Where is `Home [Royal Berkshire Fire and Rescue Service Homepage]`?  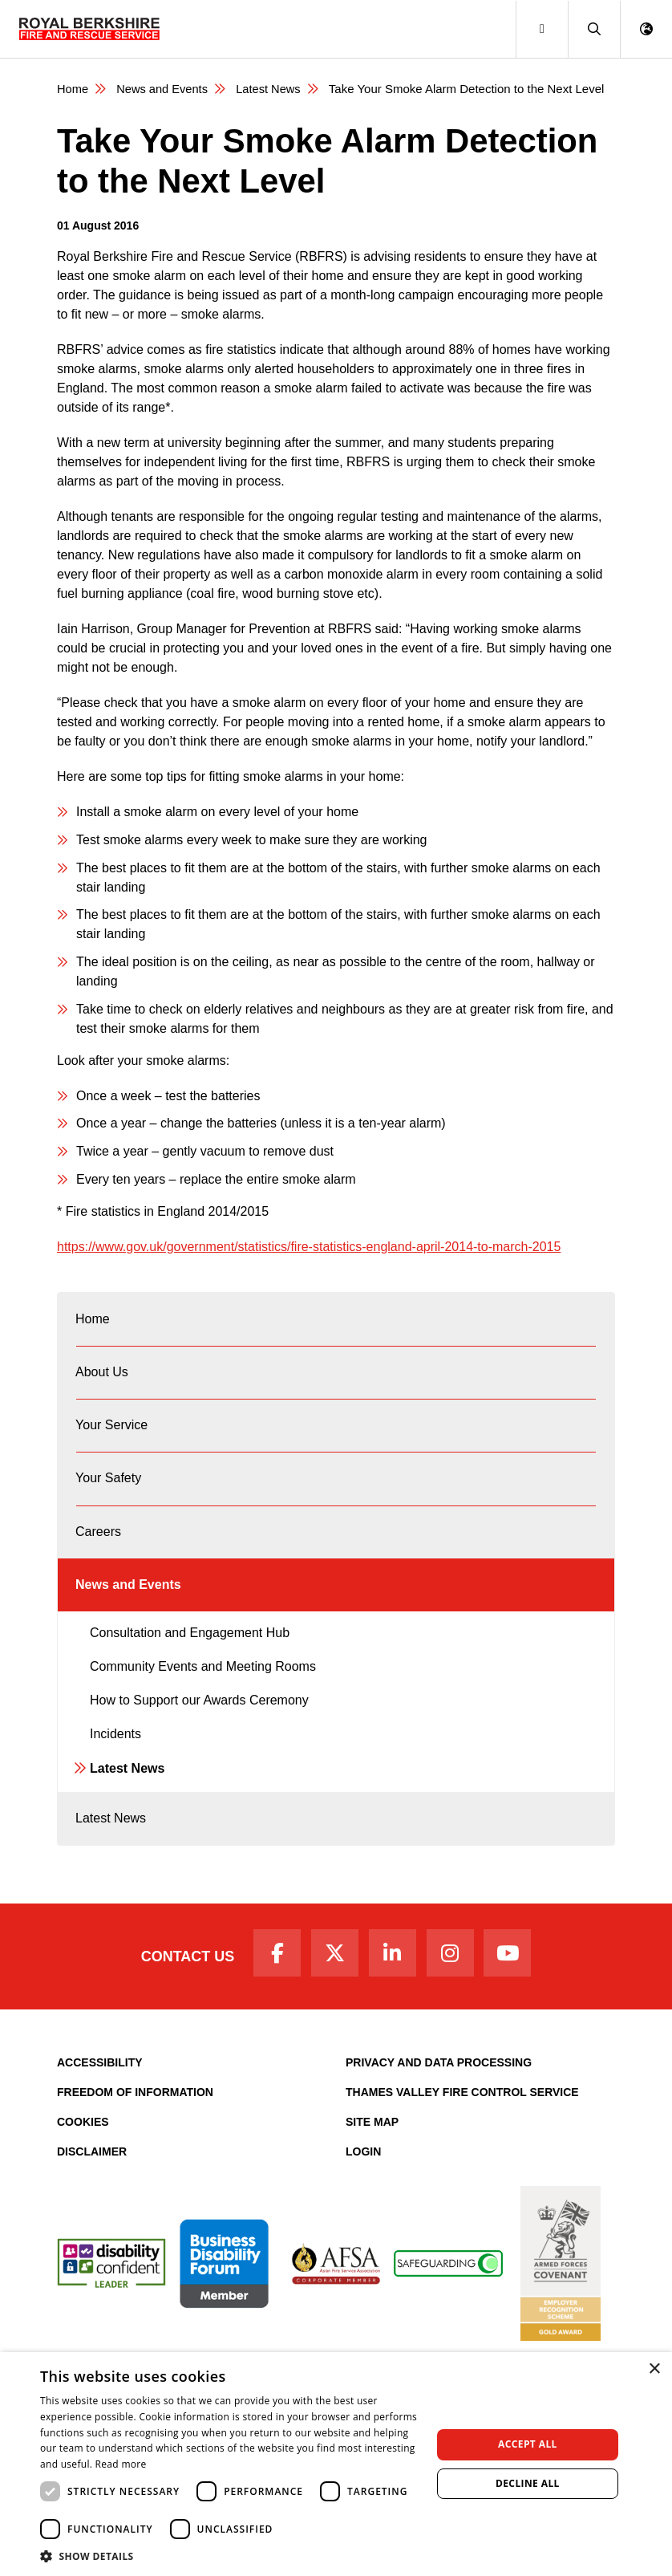
Home [Royal Berkshire Fire and Rescue Service Homepage] is located at coordinates (73, 88).